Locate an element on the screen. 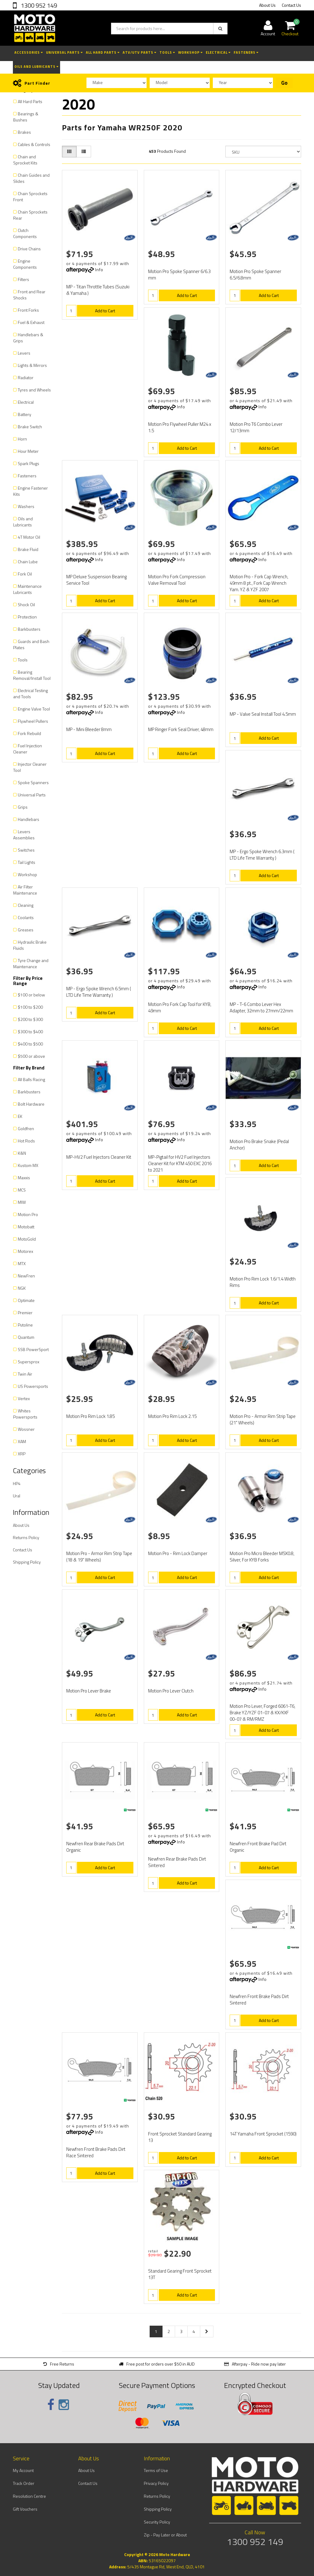 The height and width of the screenshot is (2576, 314). Motion Pro Spoke Spanner 6/6.3 mm is located at coordinates (179, 274).